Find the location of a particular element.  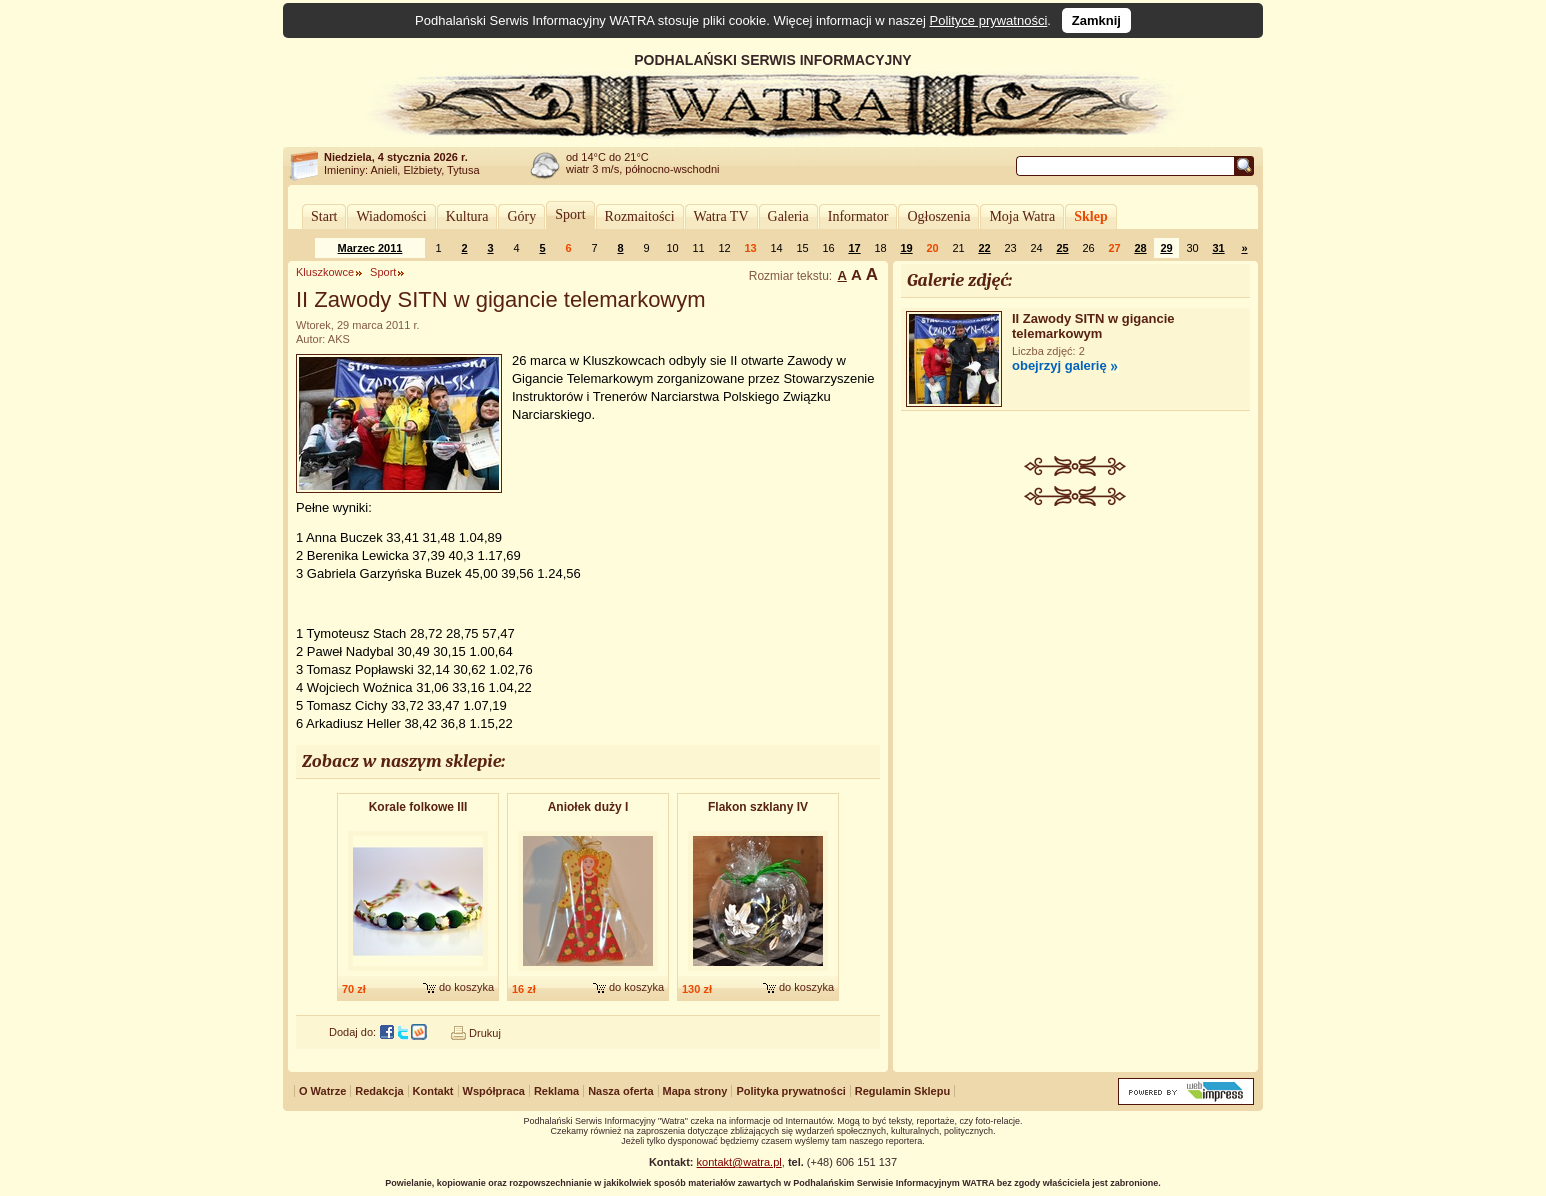

Watra TV is located at coordinates (721, 216).